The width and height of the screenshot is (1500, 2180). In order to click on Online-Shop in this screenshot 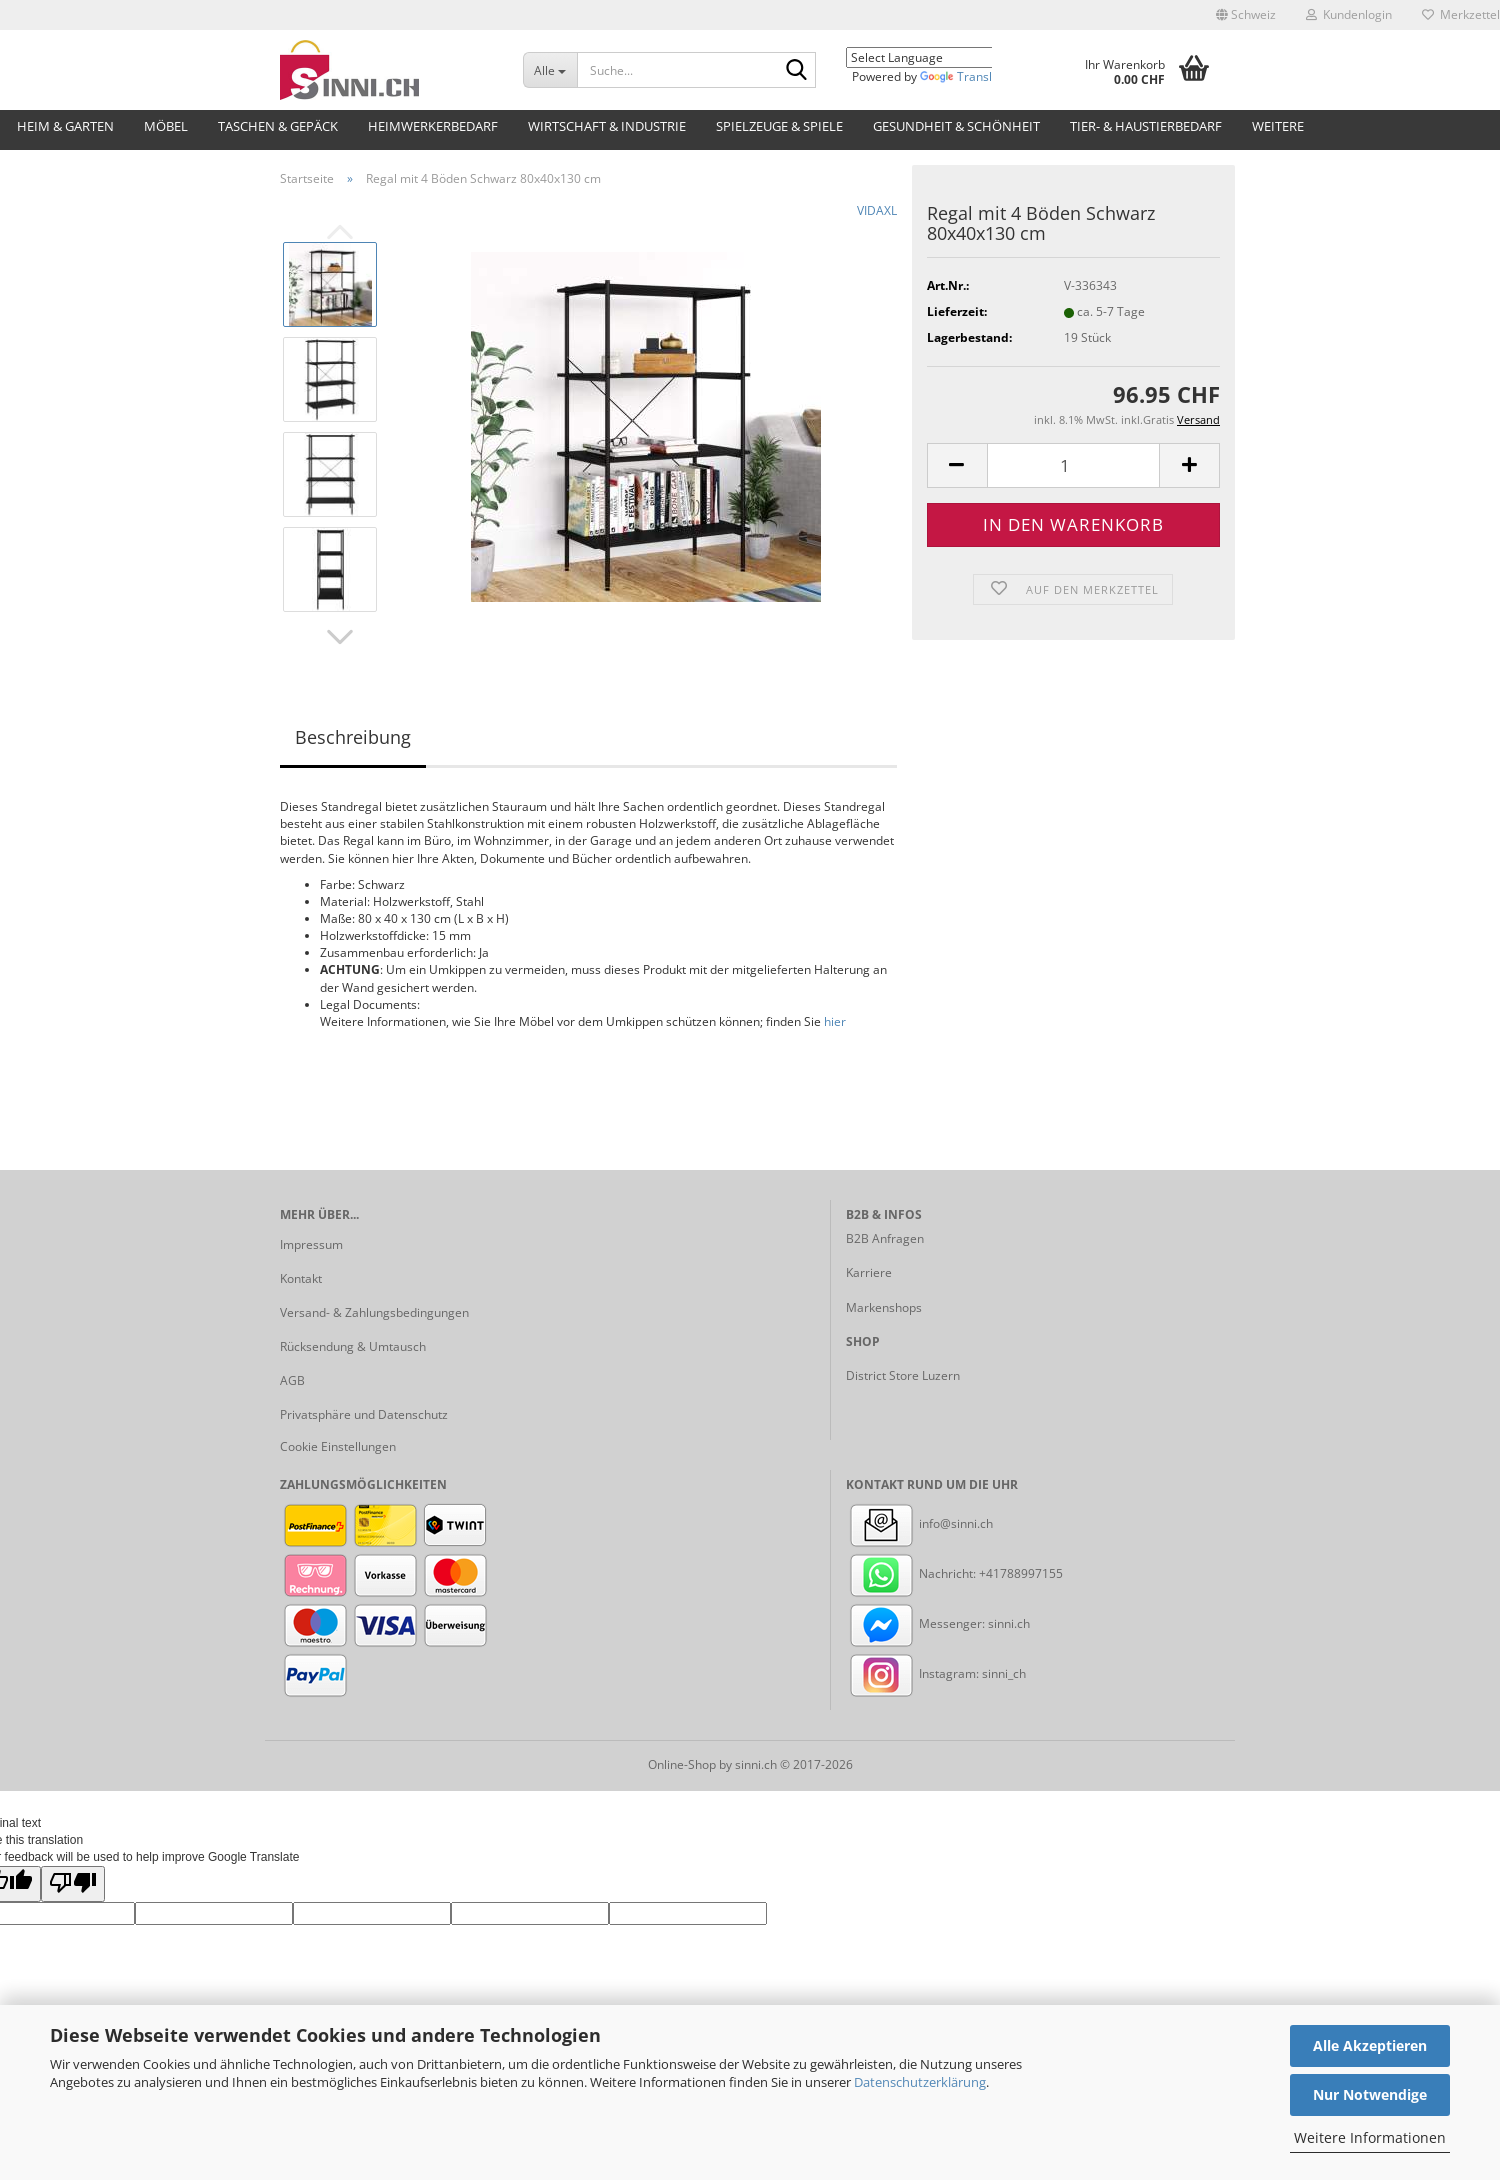, I will do `click(682, 1764)`.